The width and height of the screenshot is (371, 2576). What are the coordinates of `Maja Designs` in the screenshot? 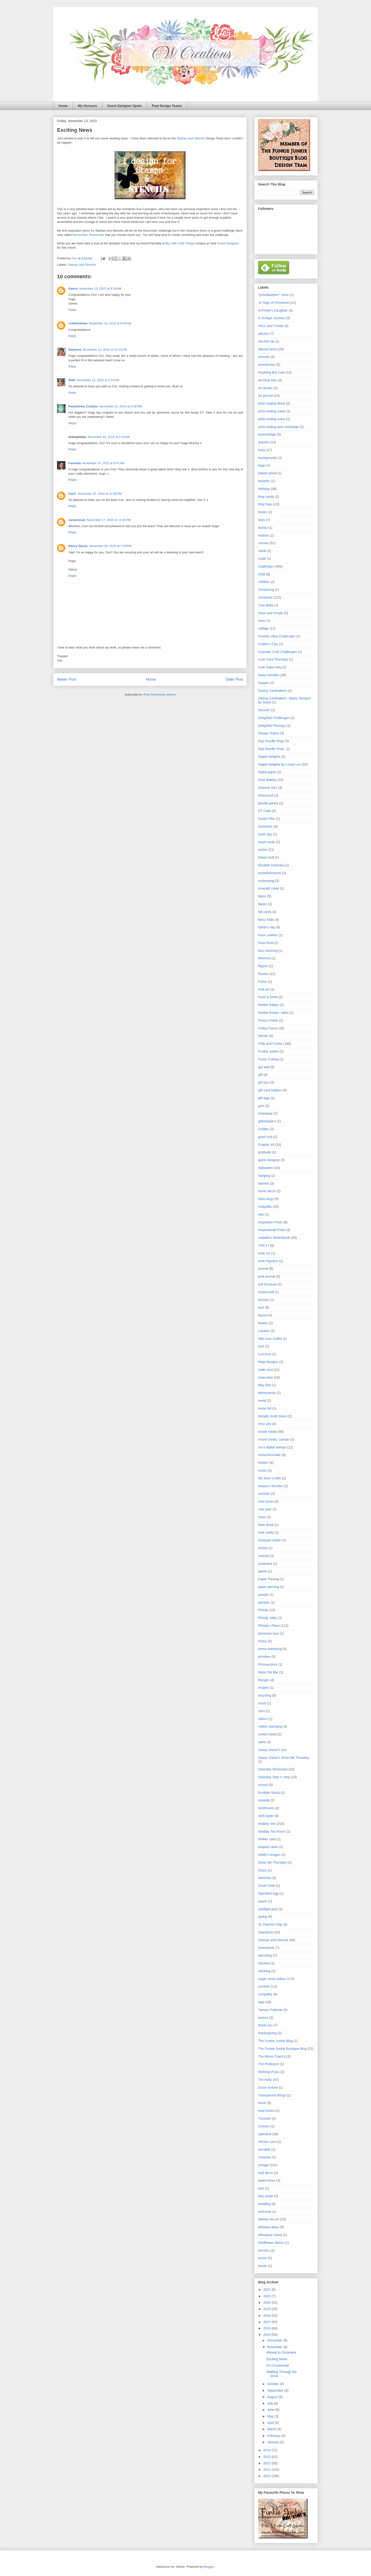 It's located at (268, 1362).